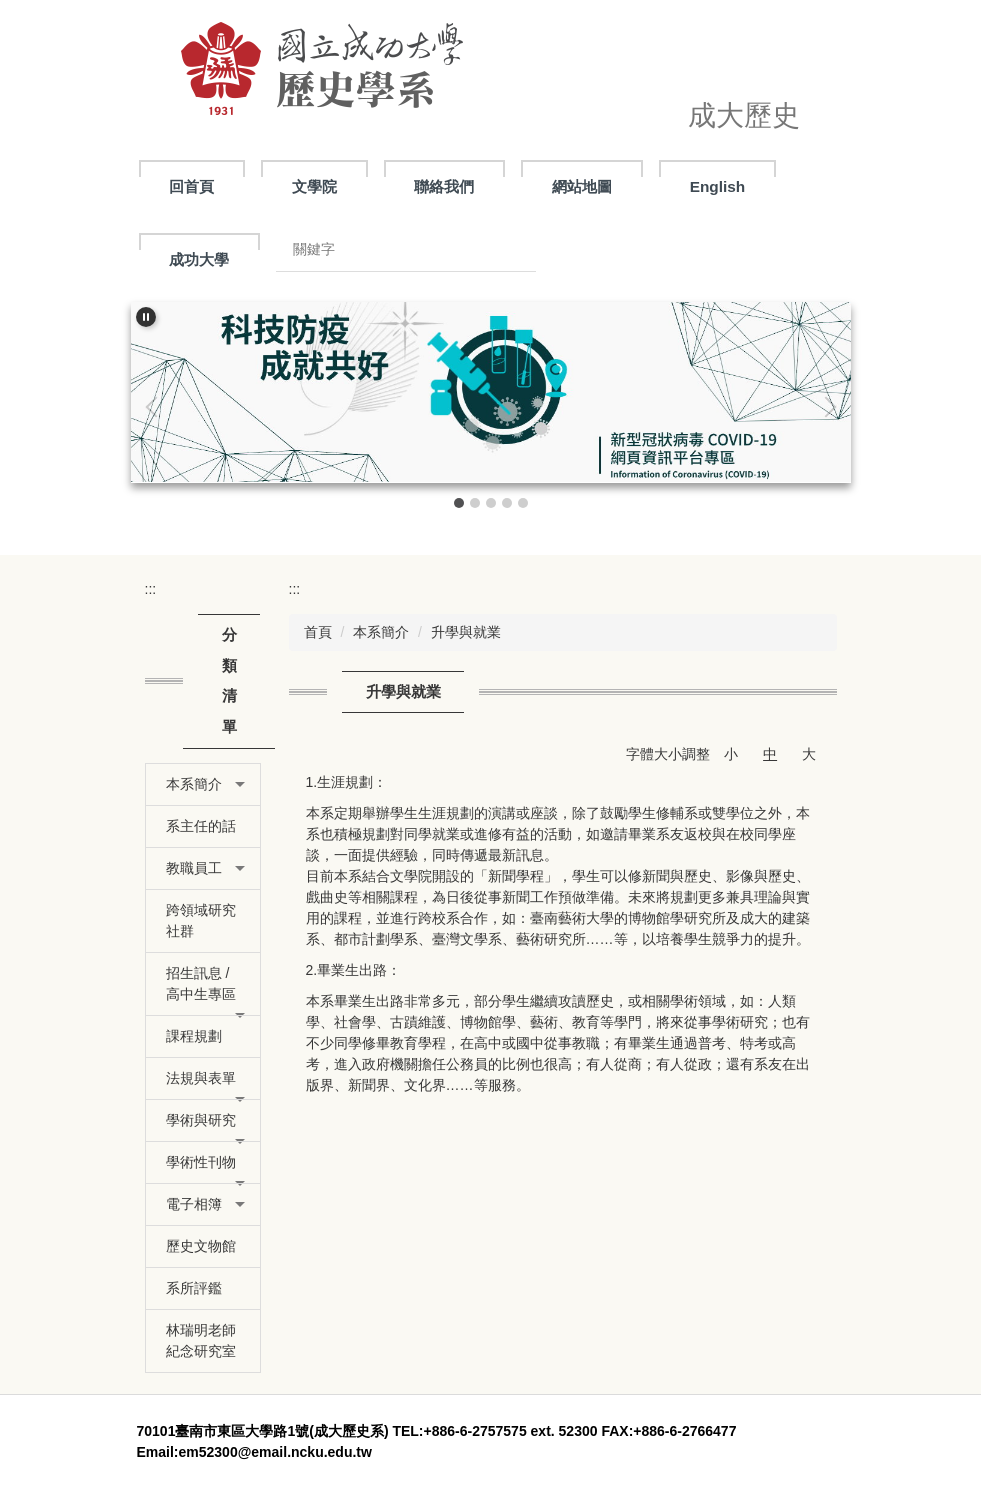 This screenshot has height=1494, width=981. Describe the element at coordinates (459, 503) in the screenshot. I see `[tab]` at that location.